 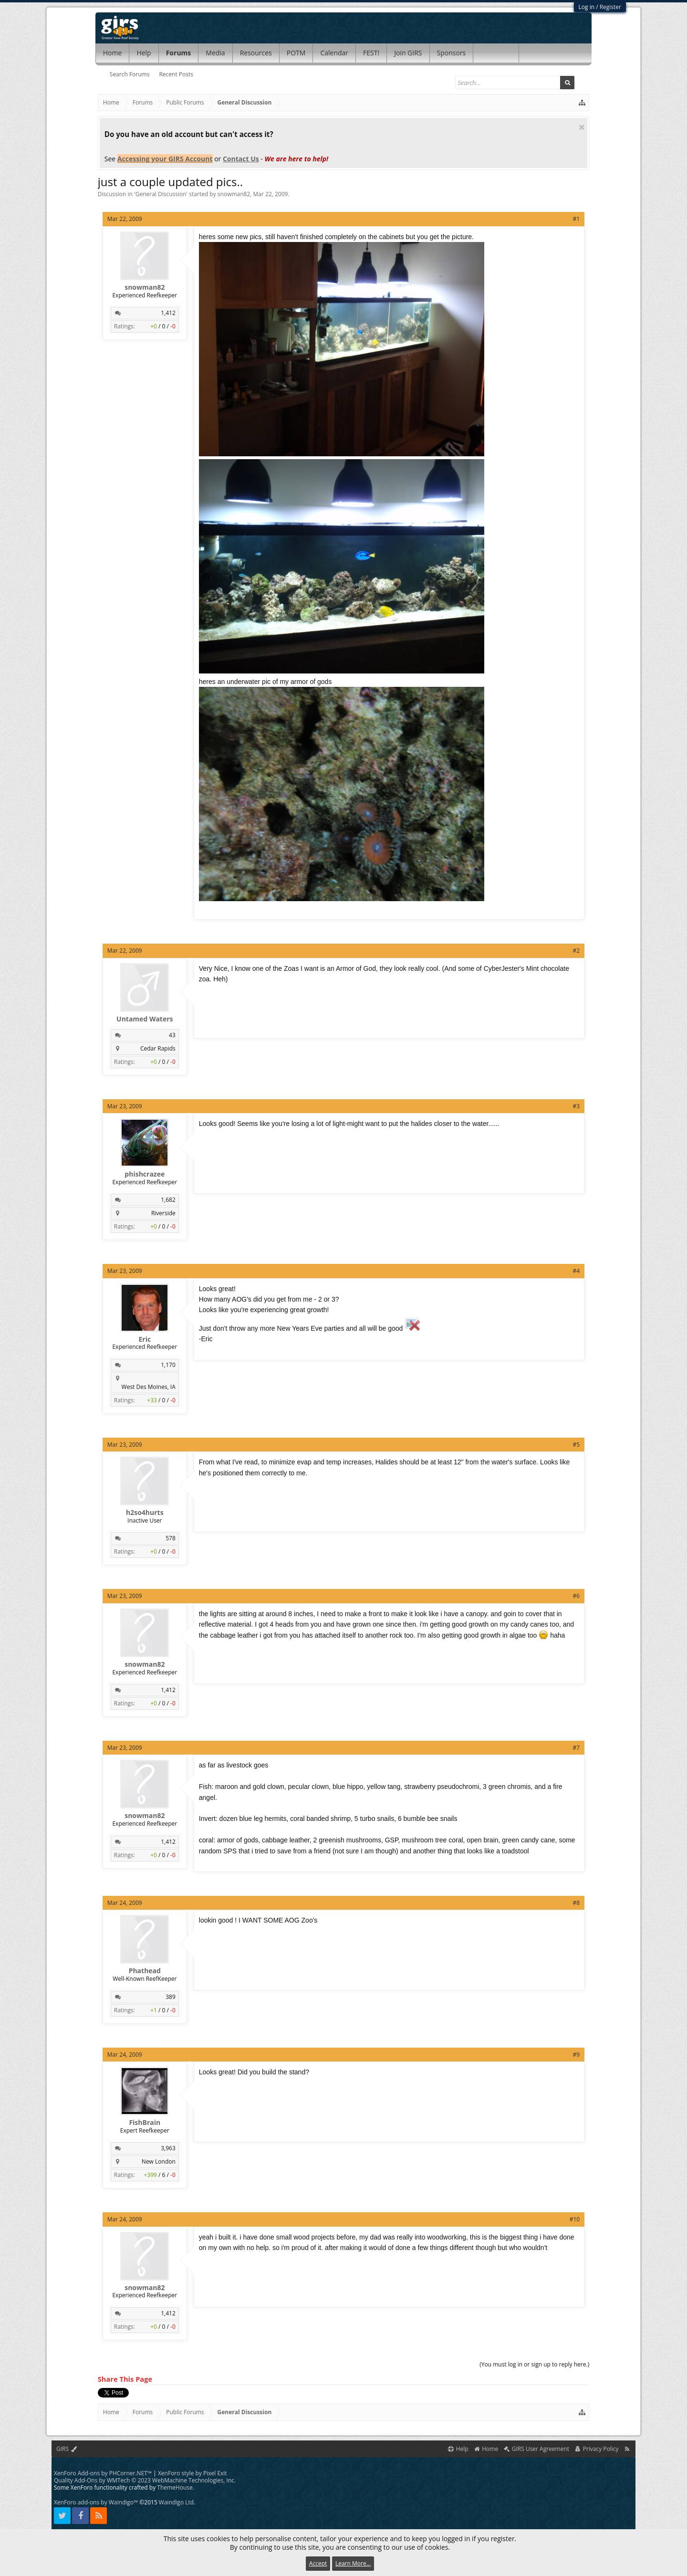 I want to click on #5, so click(x=576, y=1444).